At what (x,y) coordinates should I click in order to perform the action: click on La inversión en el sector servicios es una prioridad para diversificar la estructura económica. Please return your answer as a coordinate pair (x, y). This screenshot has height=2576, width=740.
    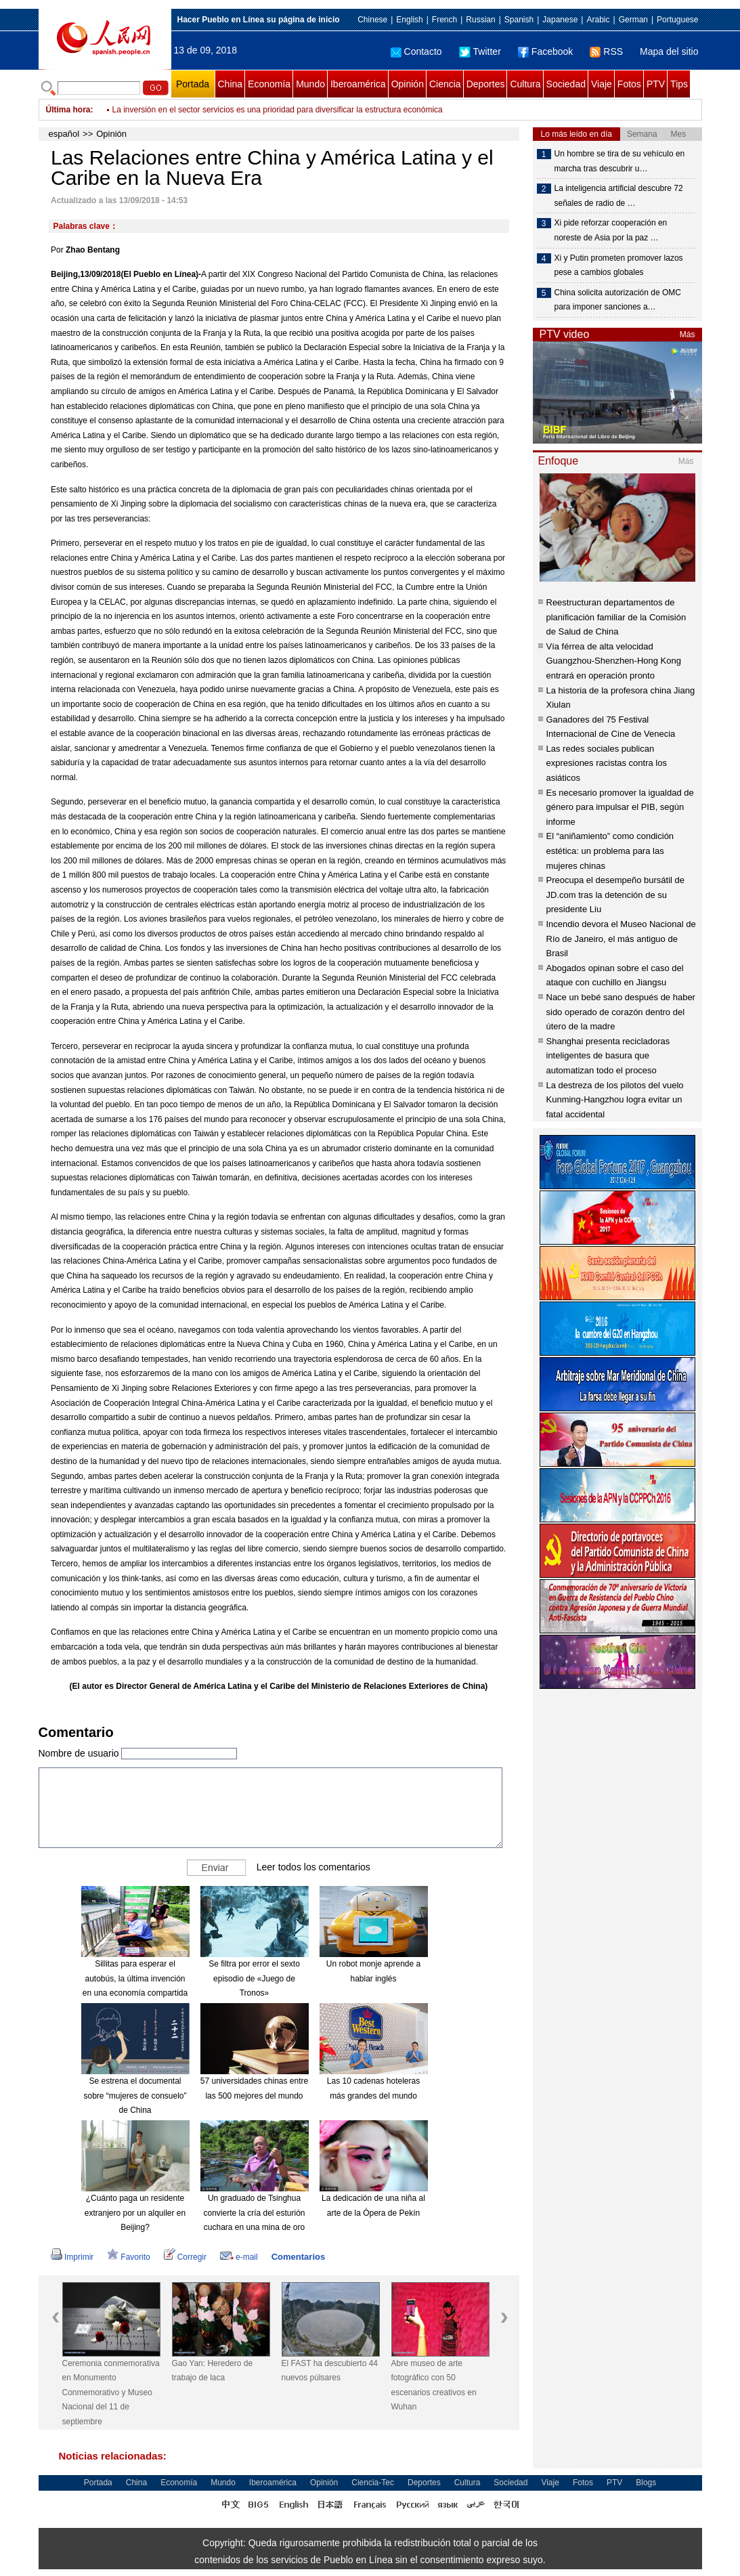
    Looking at the image, I should click on (277, 109).